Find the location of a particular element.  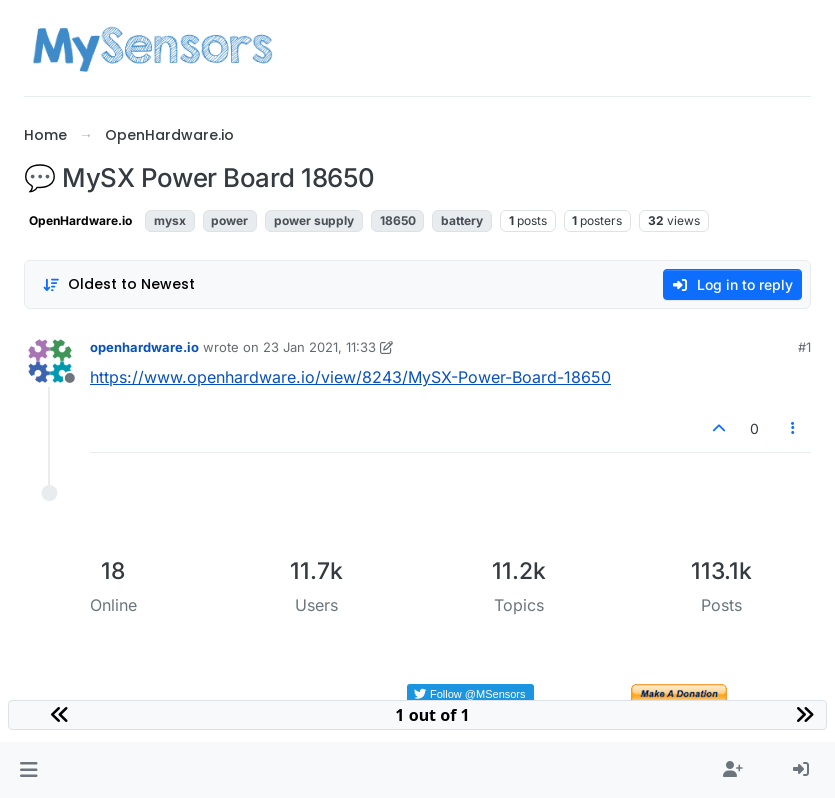

[button] is located at coordinates (28, 770).